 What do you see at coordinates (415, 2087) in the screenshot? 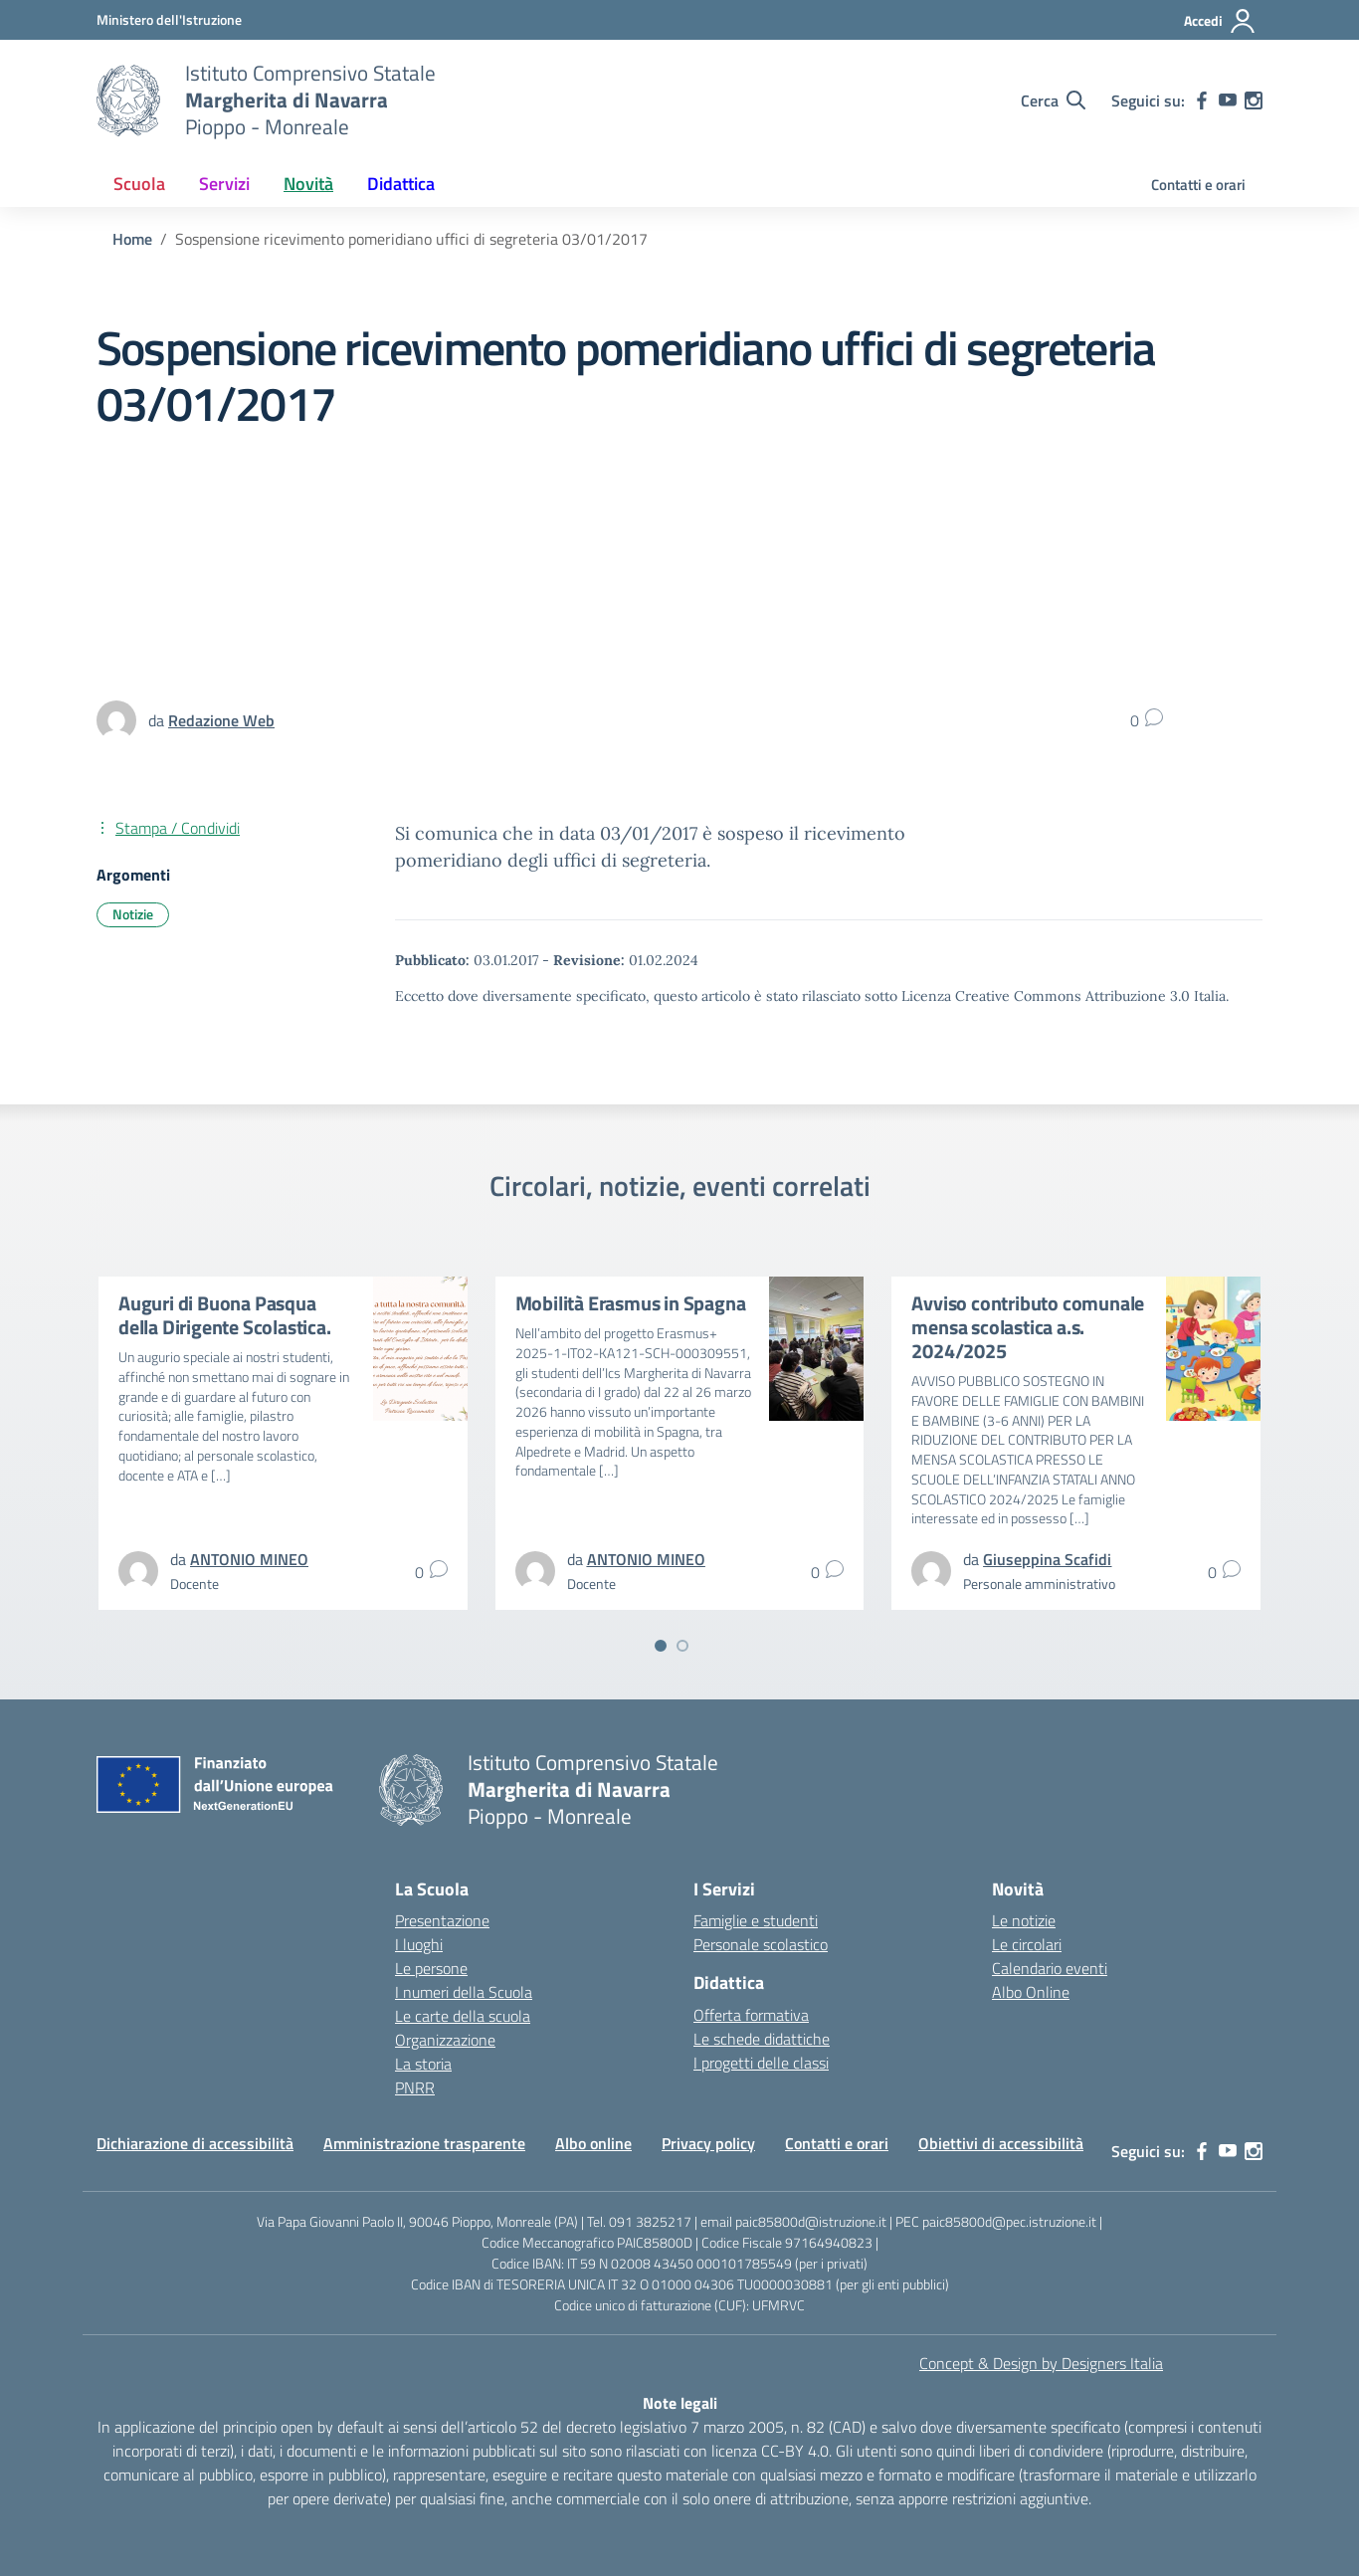
I see `PNRR` at bounding box center [415, 2087].